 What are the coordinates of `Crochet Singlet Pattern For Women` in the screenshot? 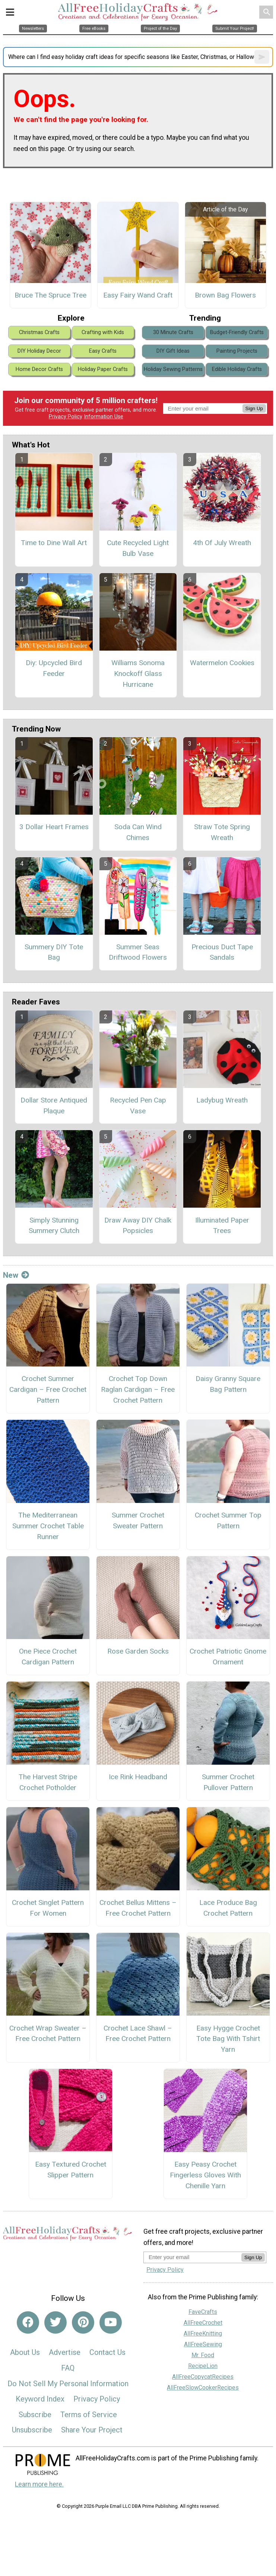 It's located at (48, 1908).